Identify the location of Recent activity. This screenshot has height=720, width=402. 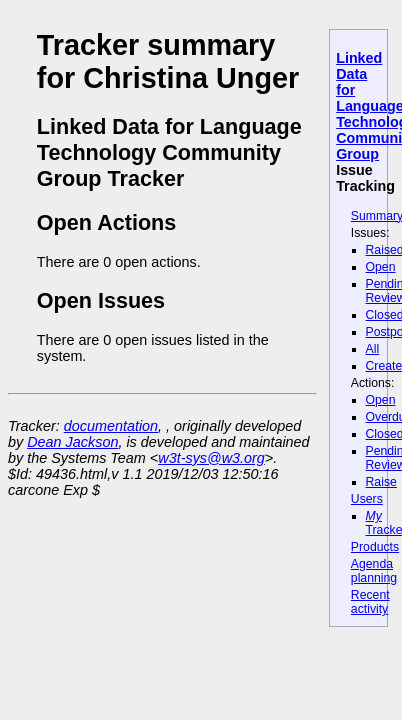
(370, 602).